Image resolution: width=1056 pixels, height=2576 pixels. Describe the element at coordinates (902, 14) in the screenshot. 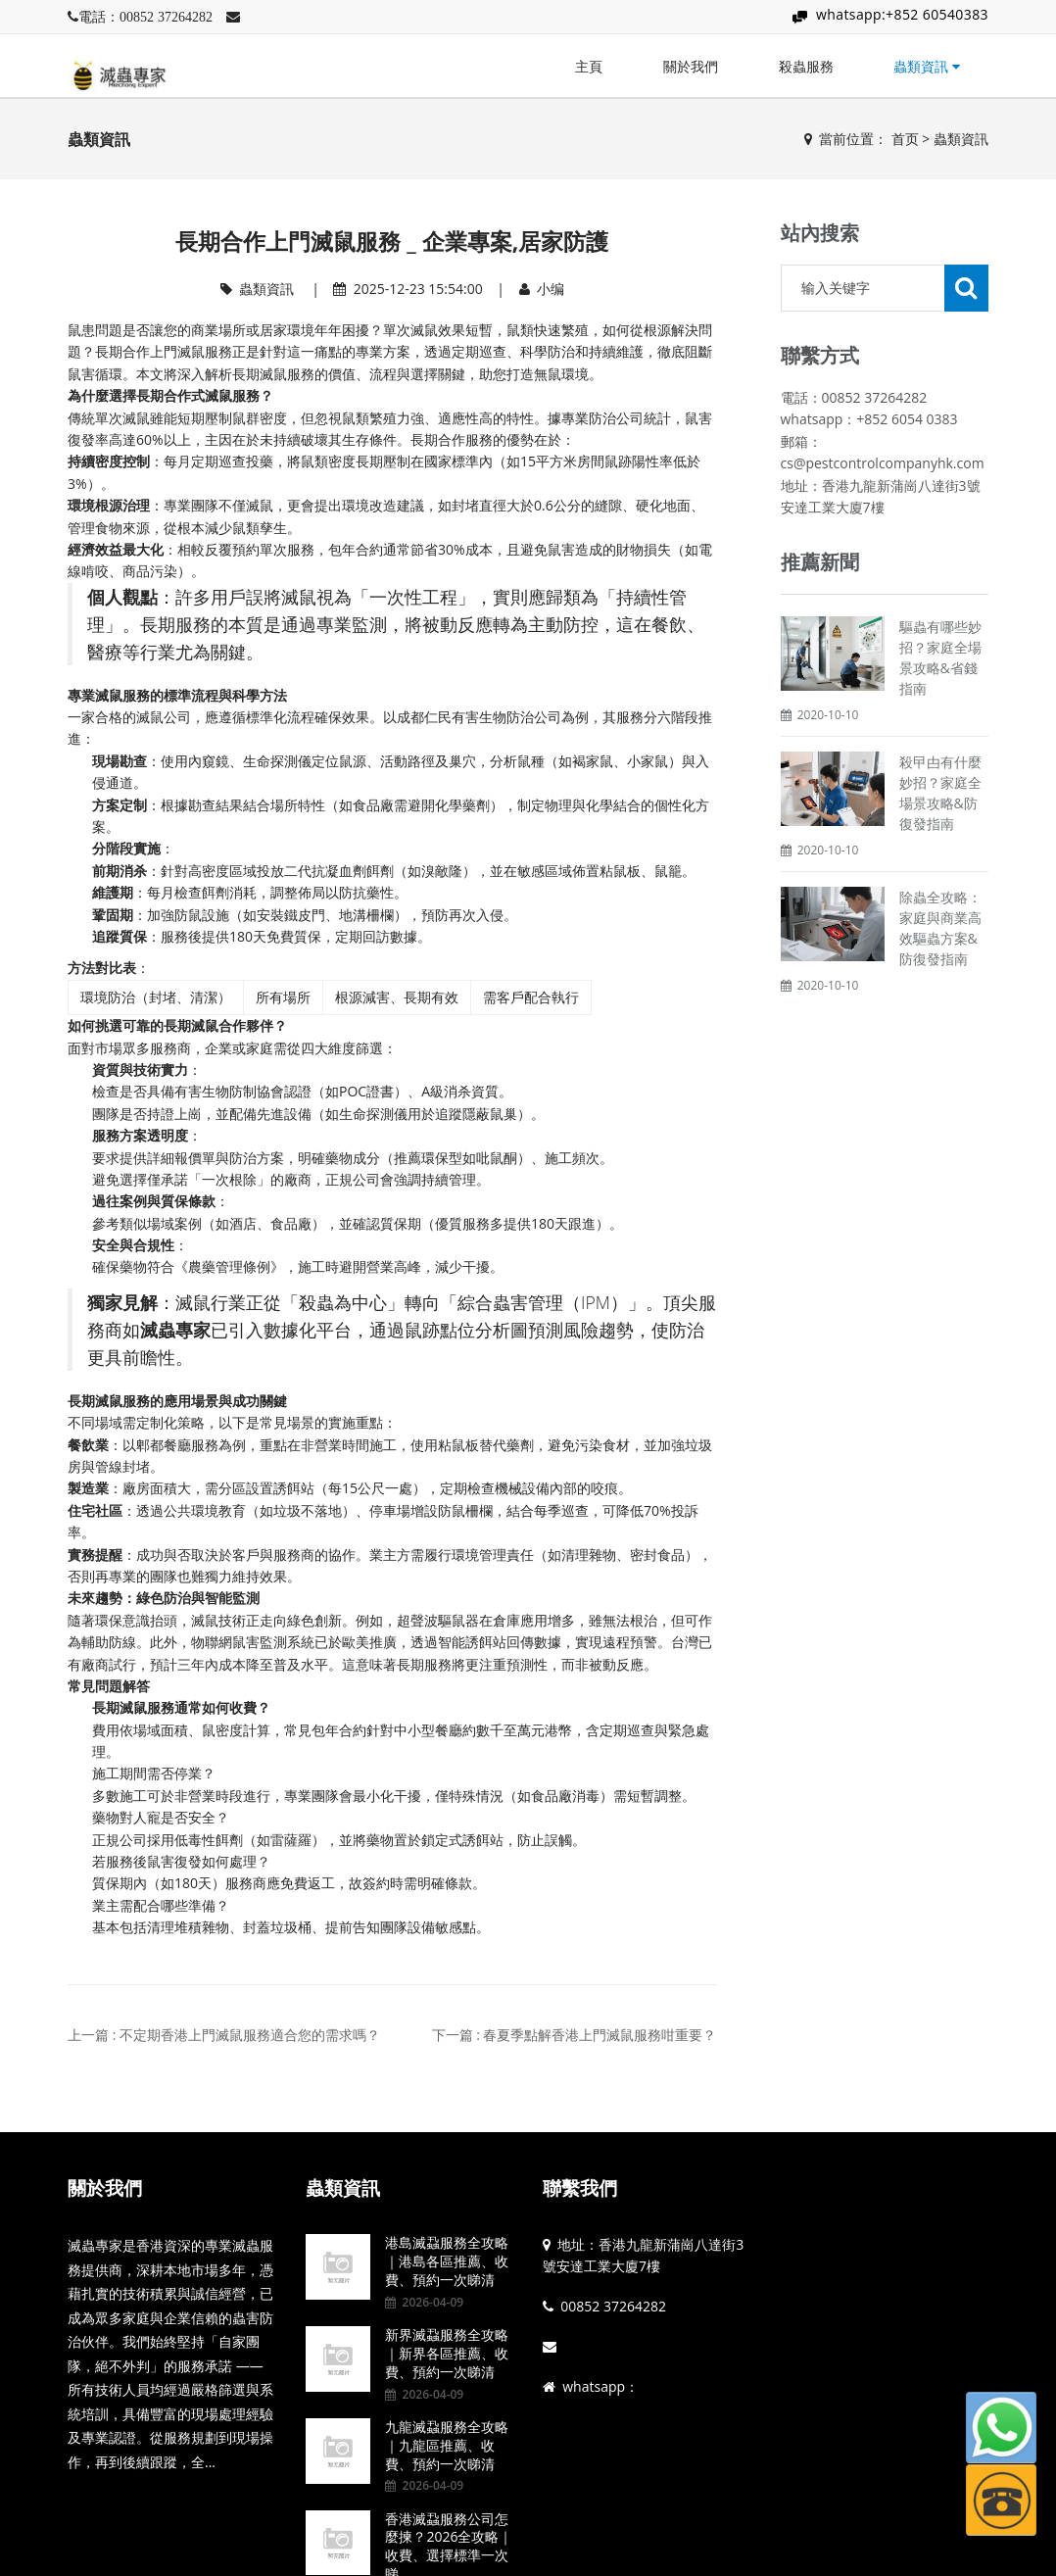

I see `whatsapp:+852 60540383` at that location.